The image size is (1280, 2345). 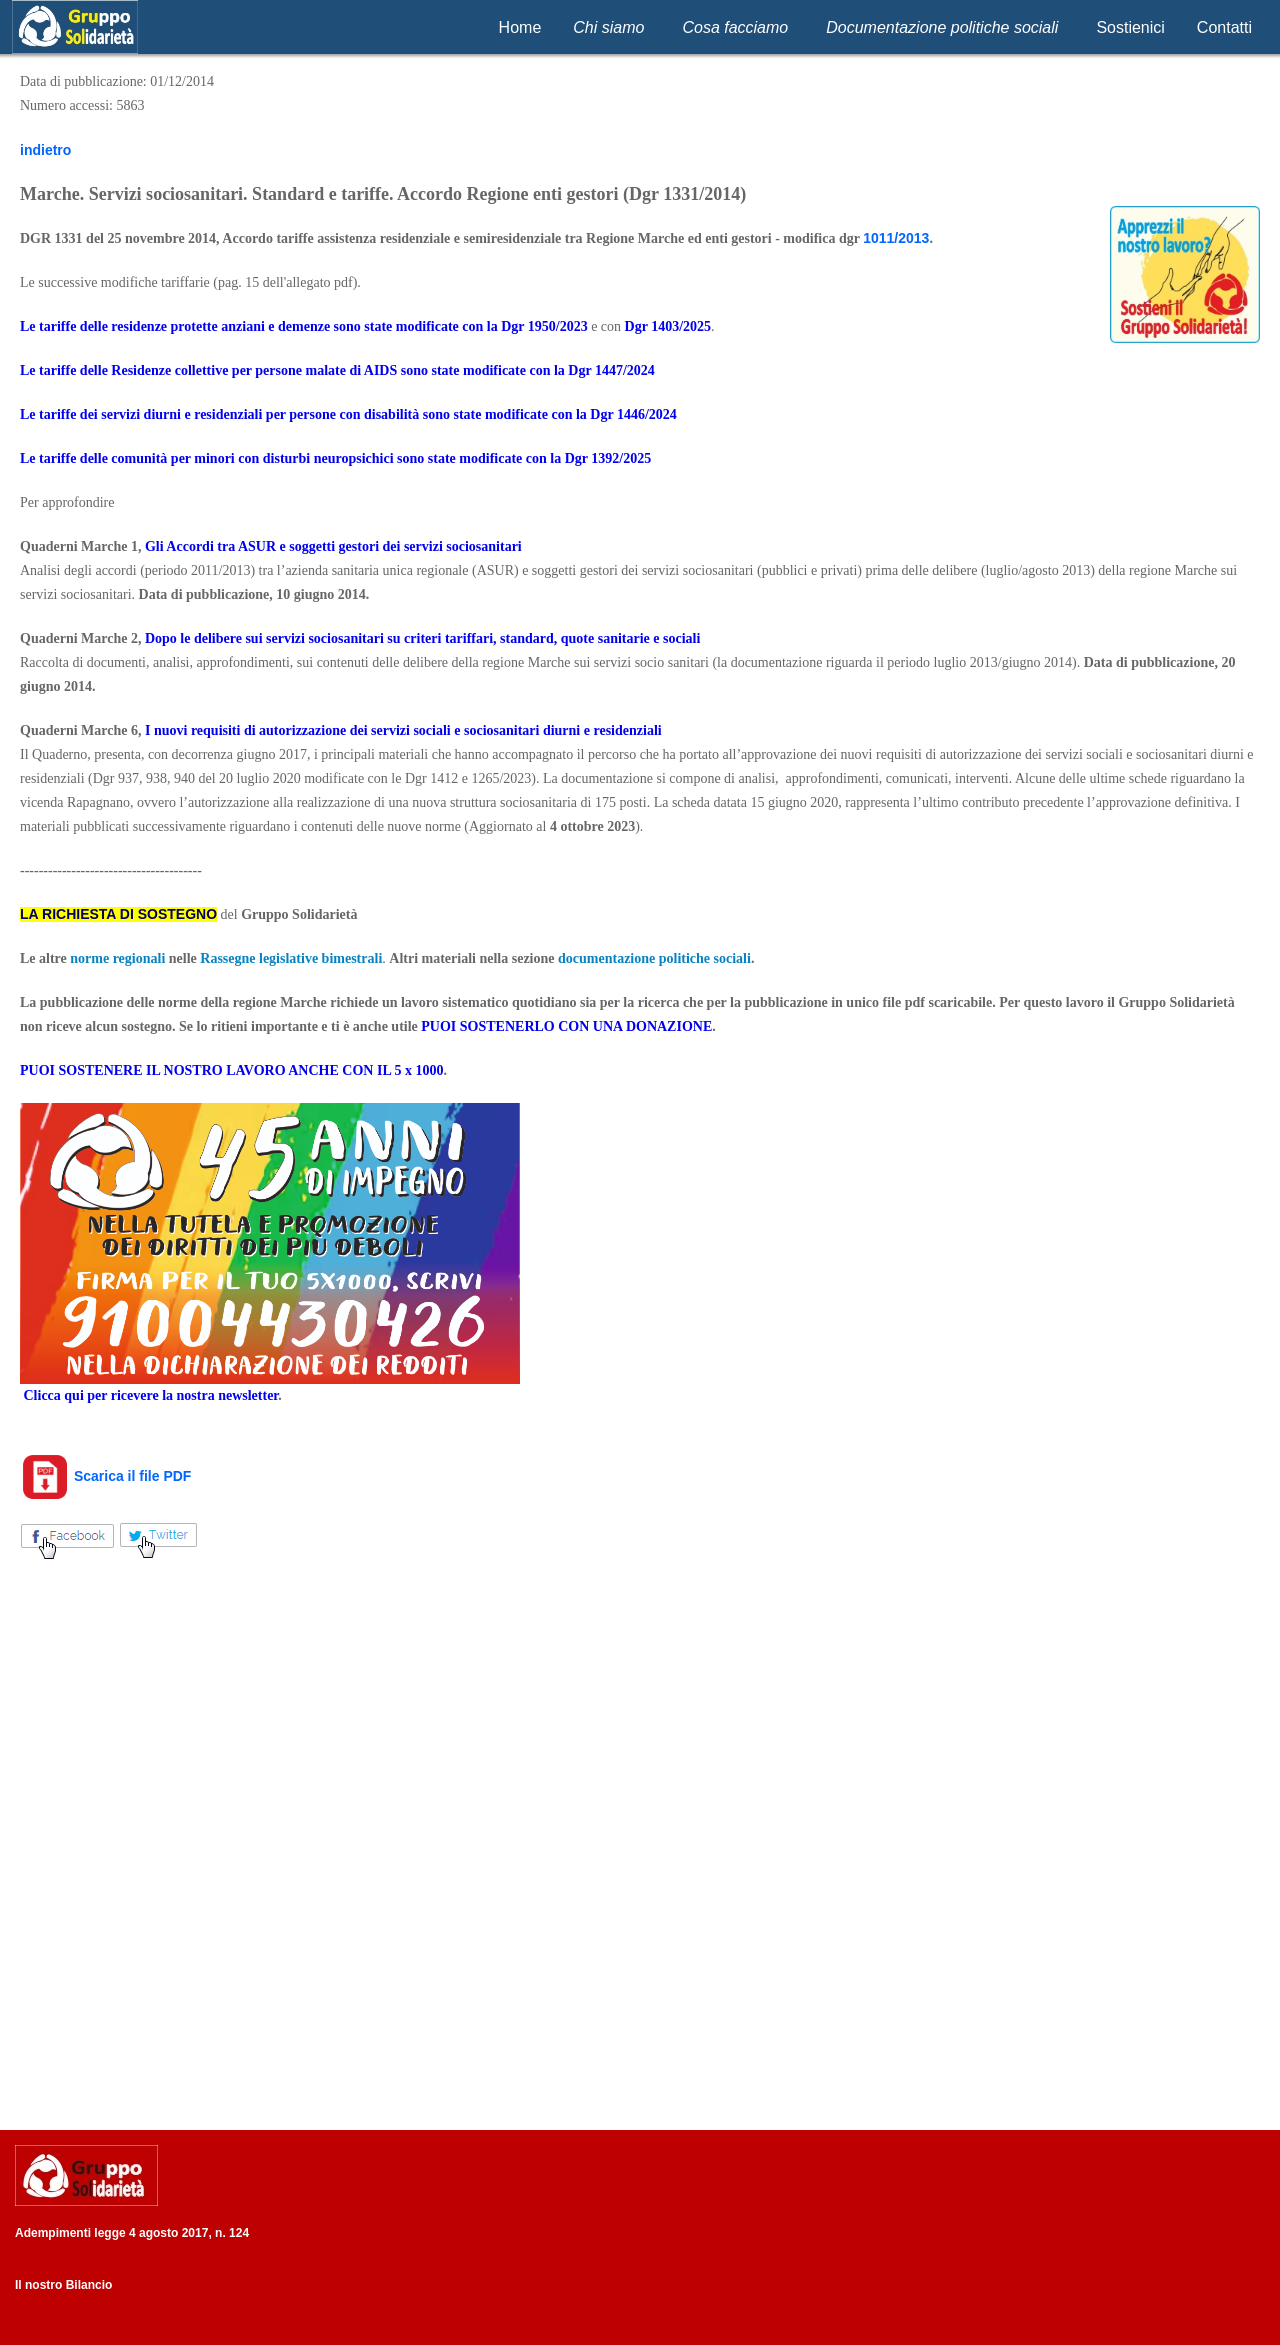 I want to click on Dopo le delibere sui servizi sociosanitari su criteri tariffari, standard, quote sanitarie e sociali, so click(x=422, y=638).